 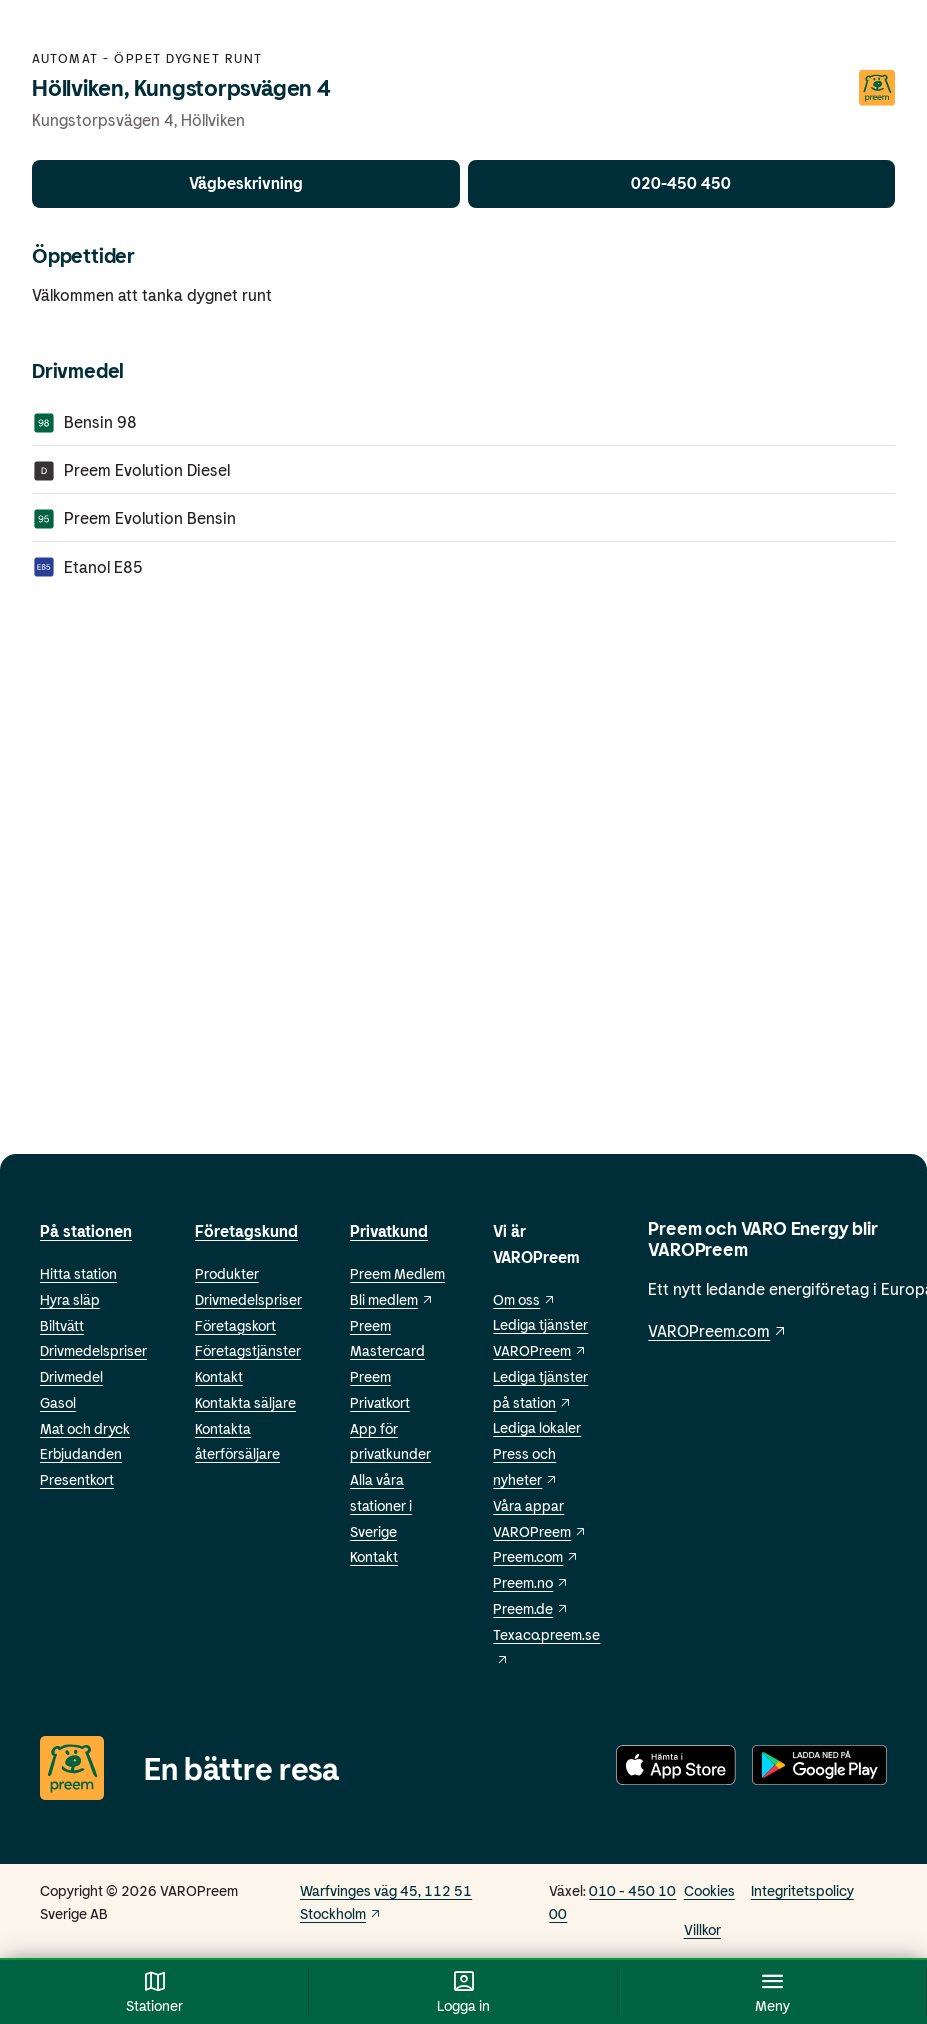 What do you see at coordinates (71, 1376) in the screenshot?
I see `Drivmedel` at bounding box center [71, 1376].